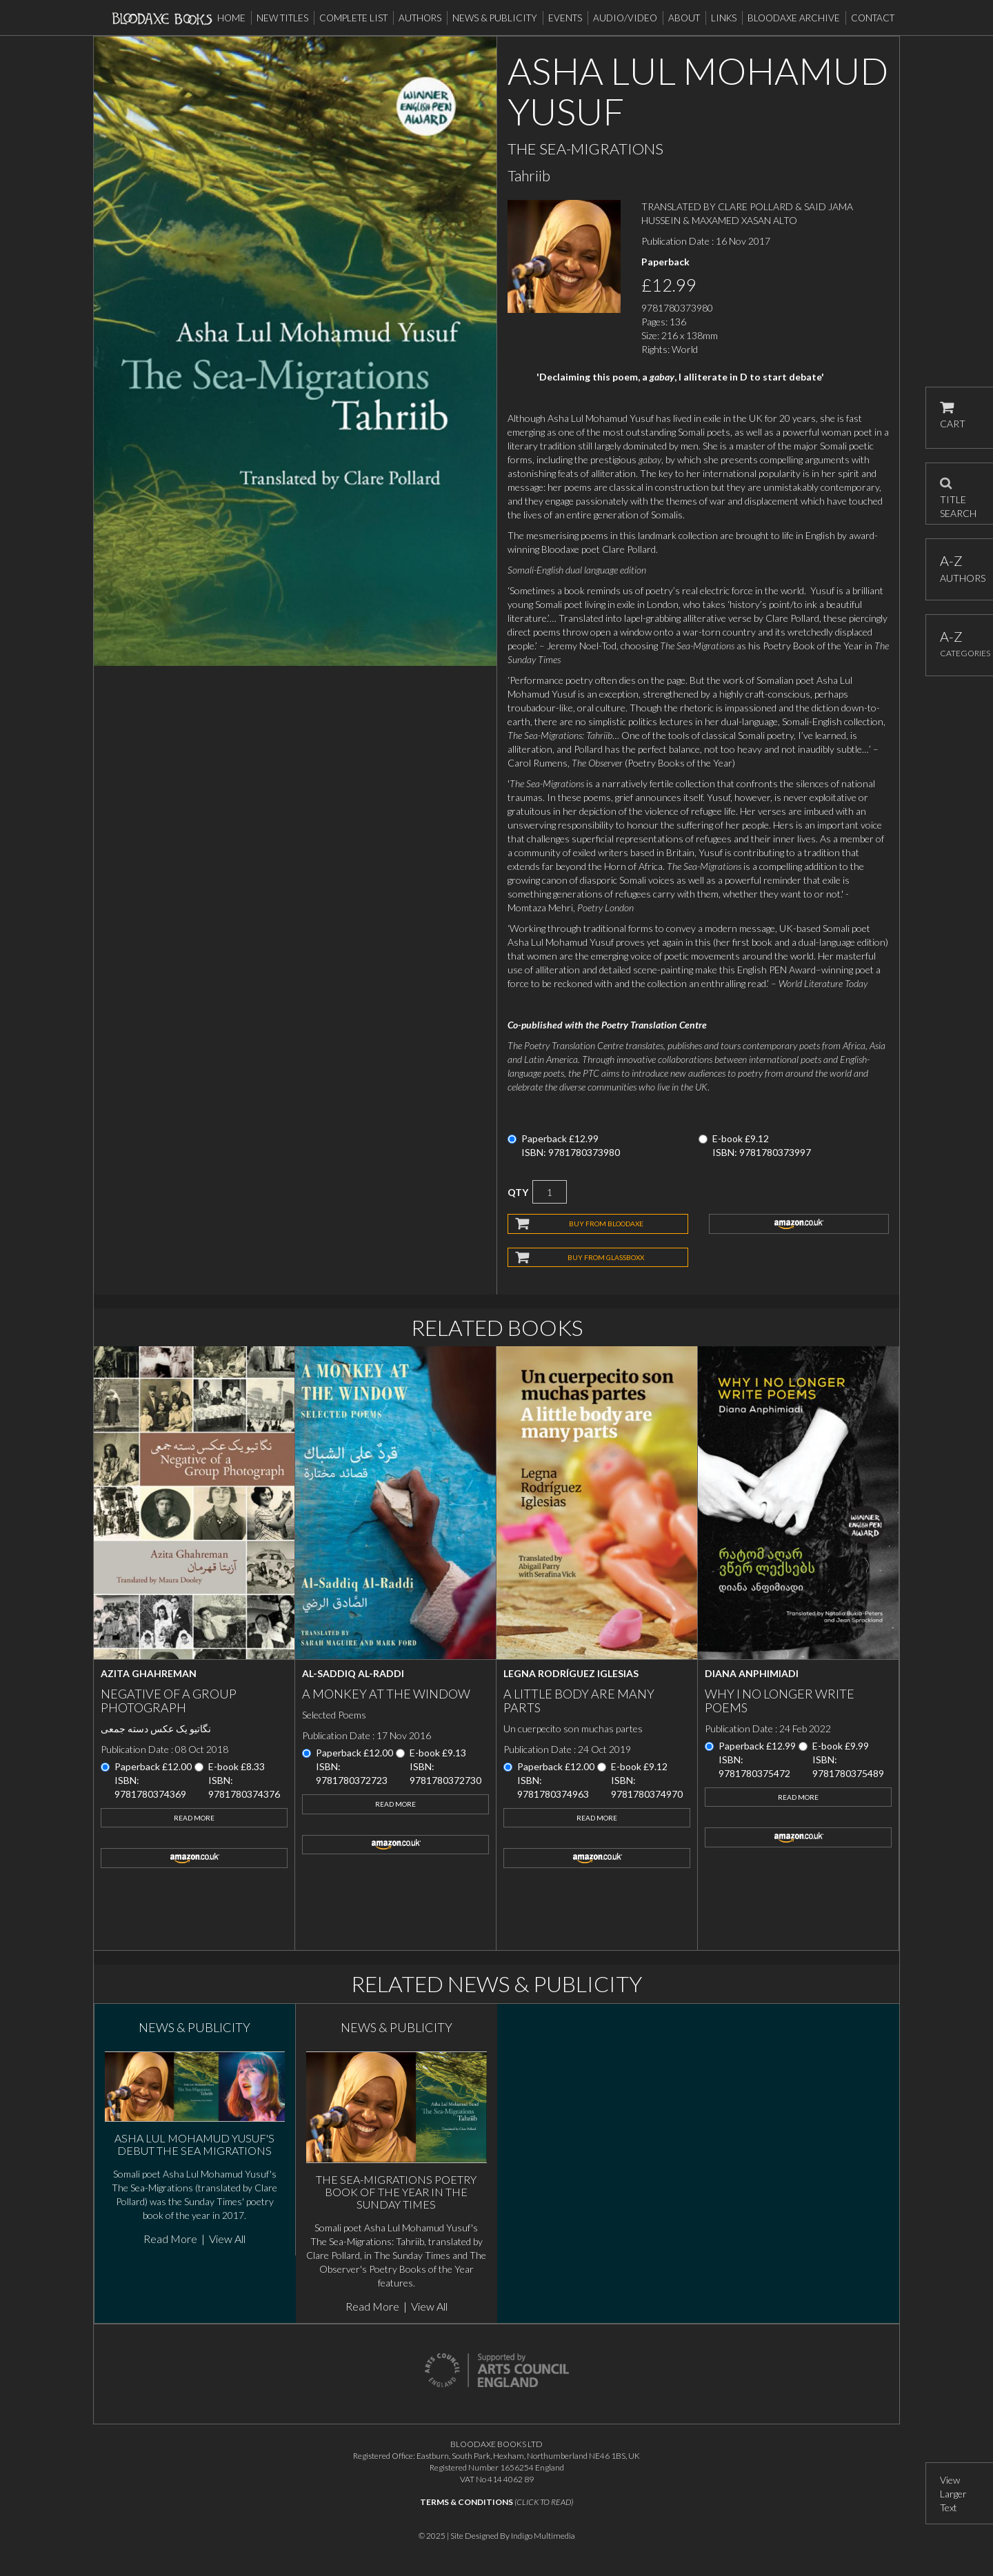  I want to click on Diana Anphimiadi, so click(752, 1673).